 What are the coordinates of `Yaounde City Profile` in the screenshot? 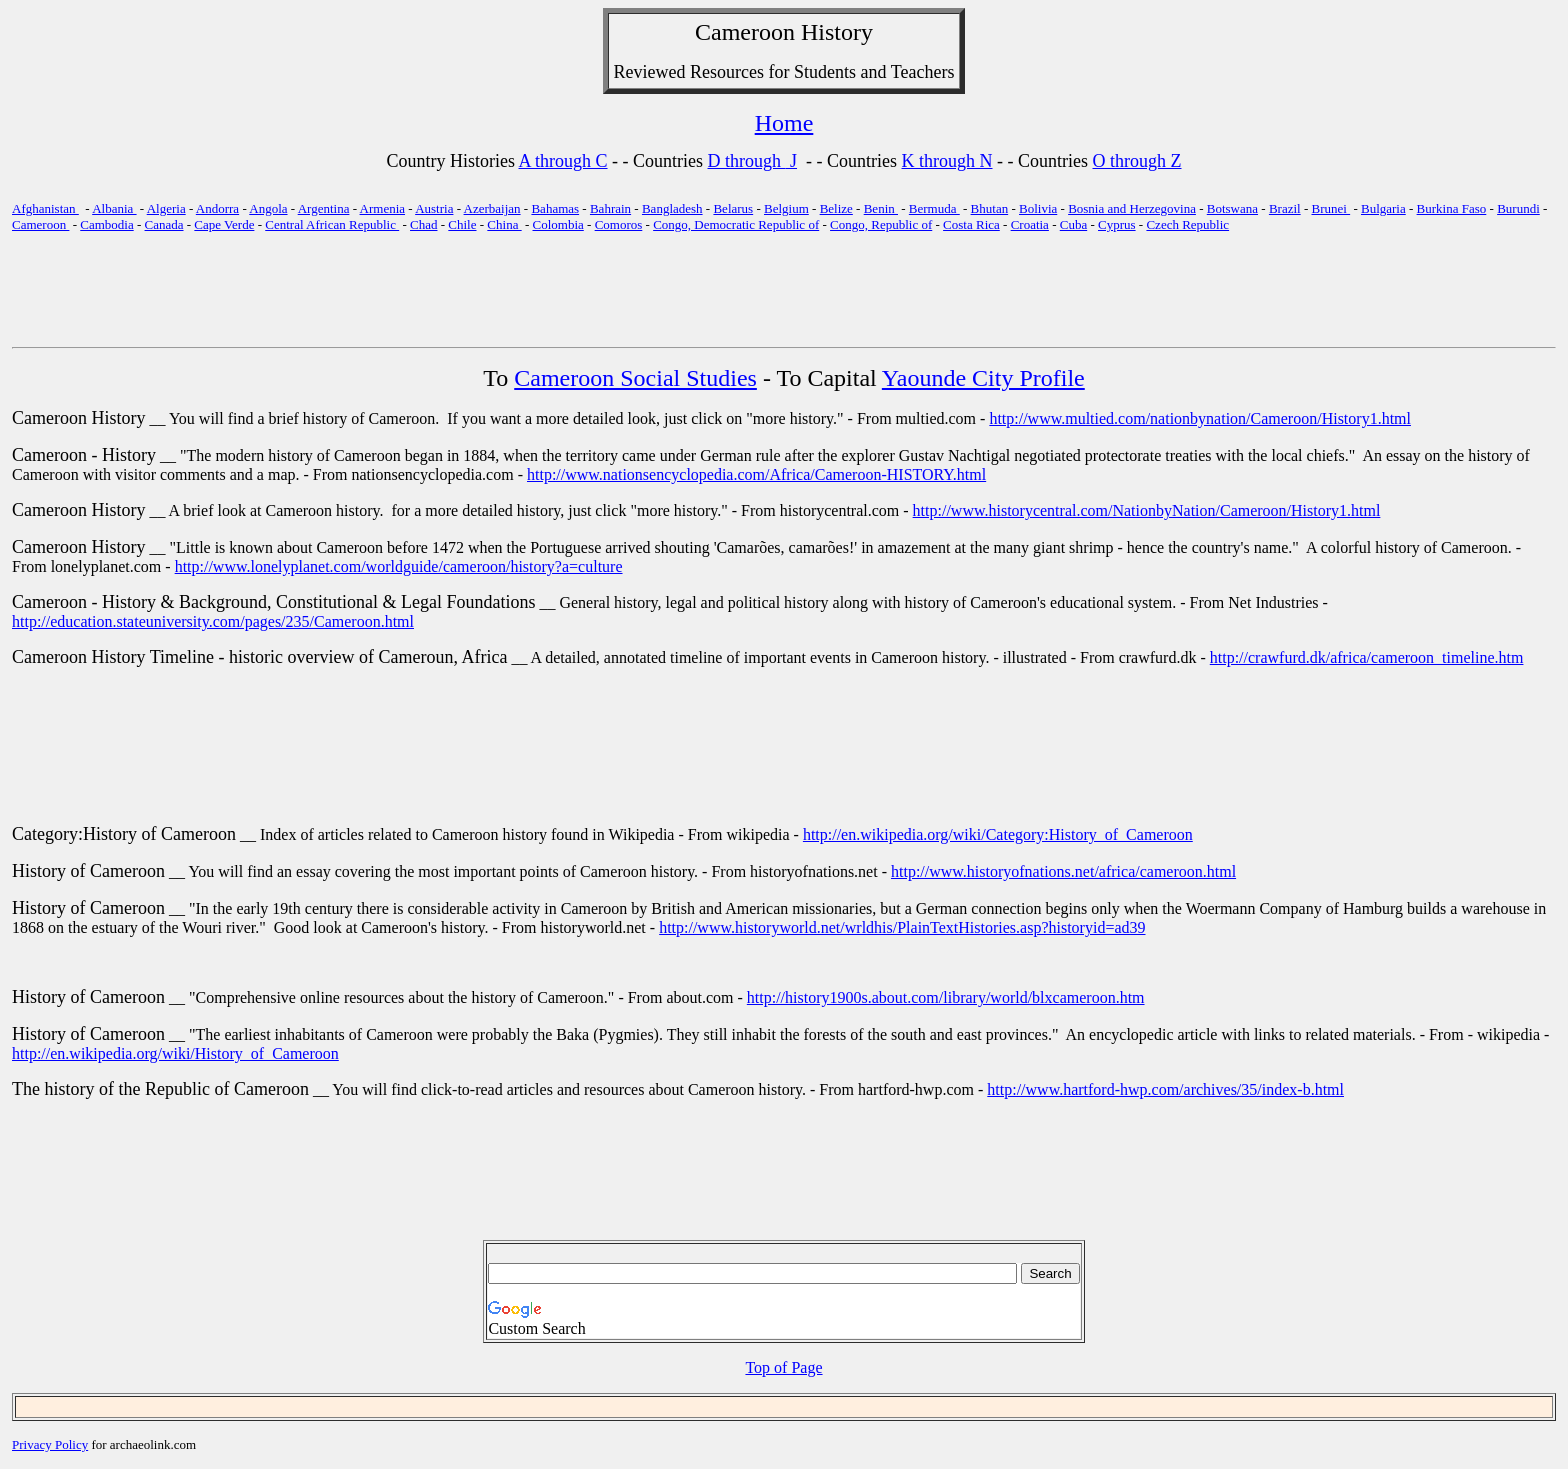 It's located at (983, 378).